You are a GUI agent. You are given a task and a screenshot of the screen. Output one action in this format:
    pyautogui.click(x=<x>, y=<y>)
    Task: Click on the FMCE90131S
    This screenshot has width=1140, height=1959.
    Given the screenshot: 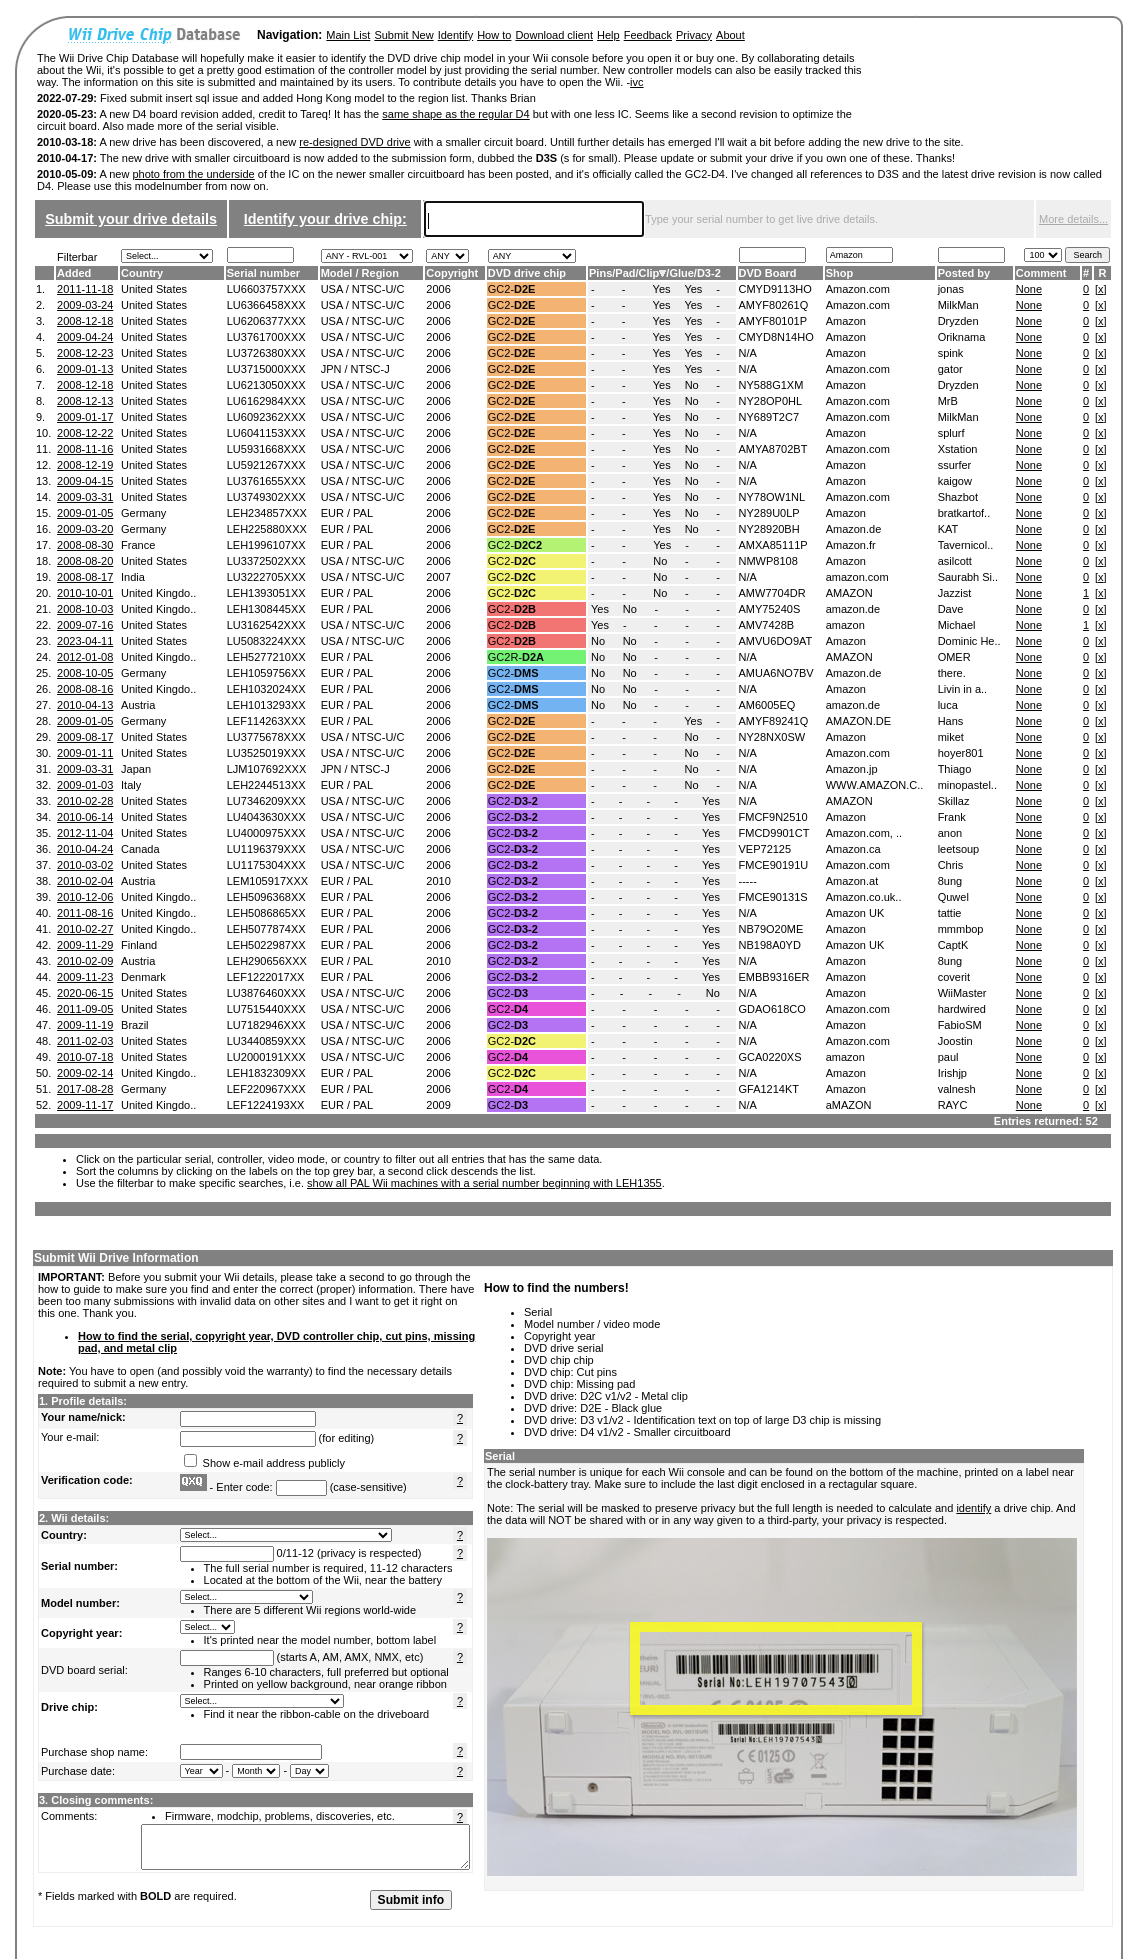 What is the action you would take?
    pyautogui.click(x=773, y=897)
    